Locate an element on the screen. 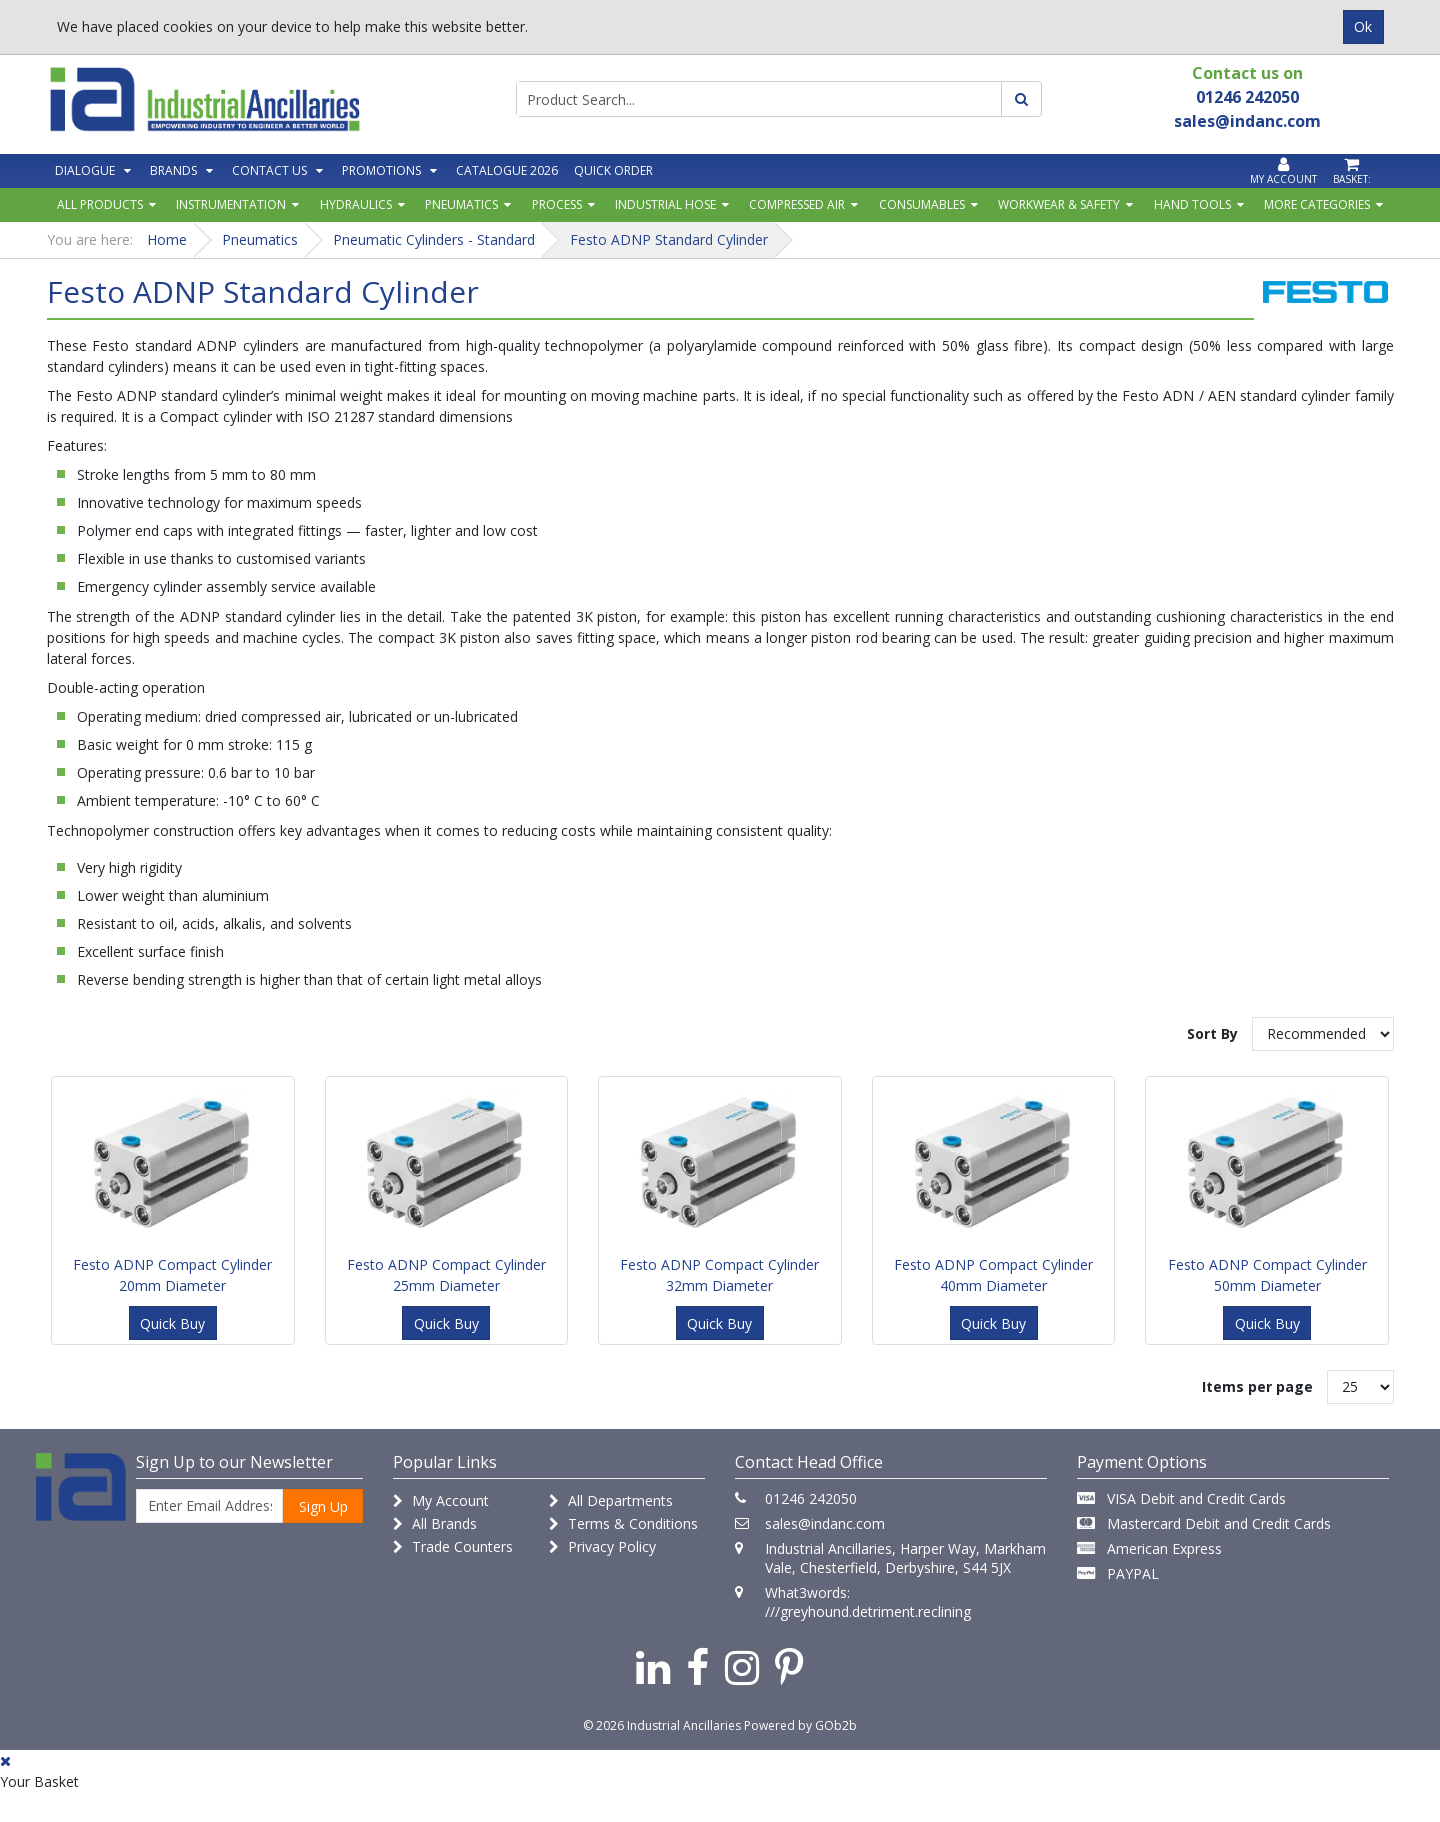  Hand Tools is located at coordinates (1192, 204).